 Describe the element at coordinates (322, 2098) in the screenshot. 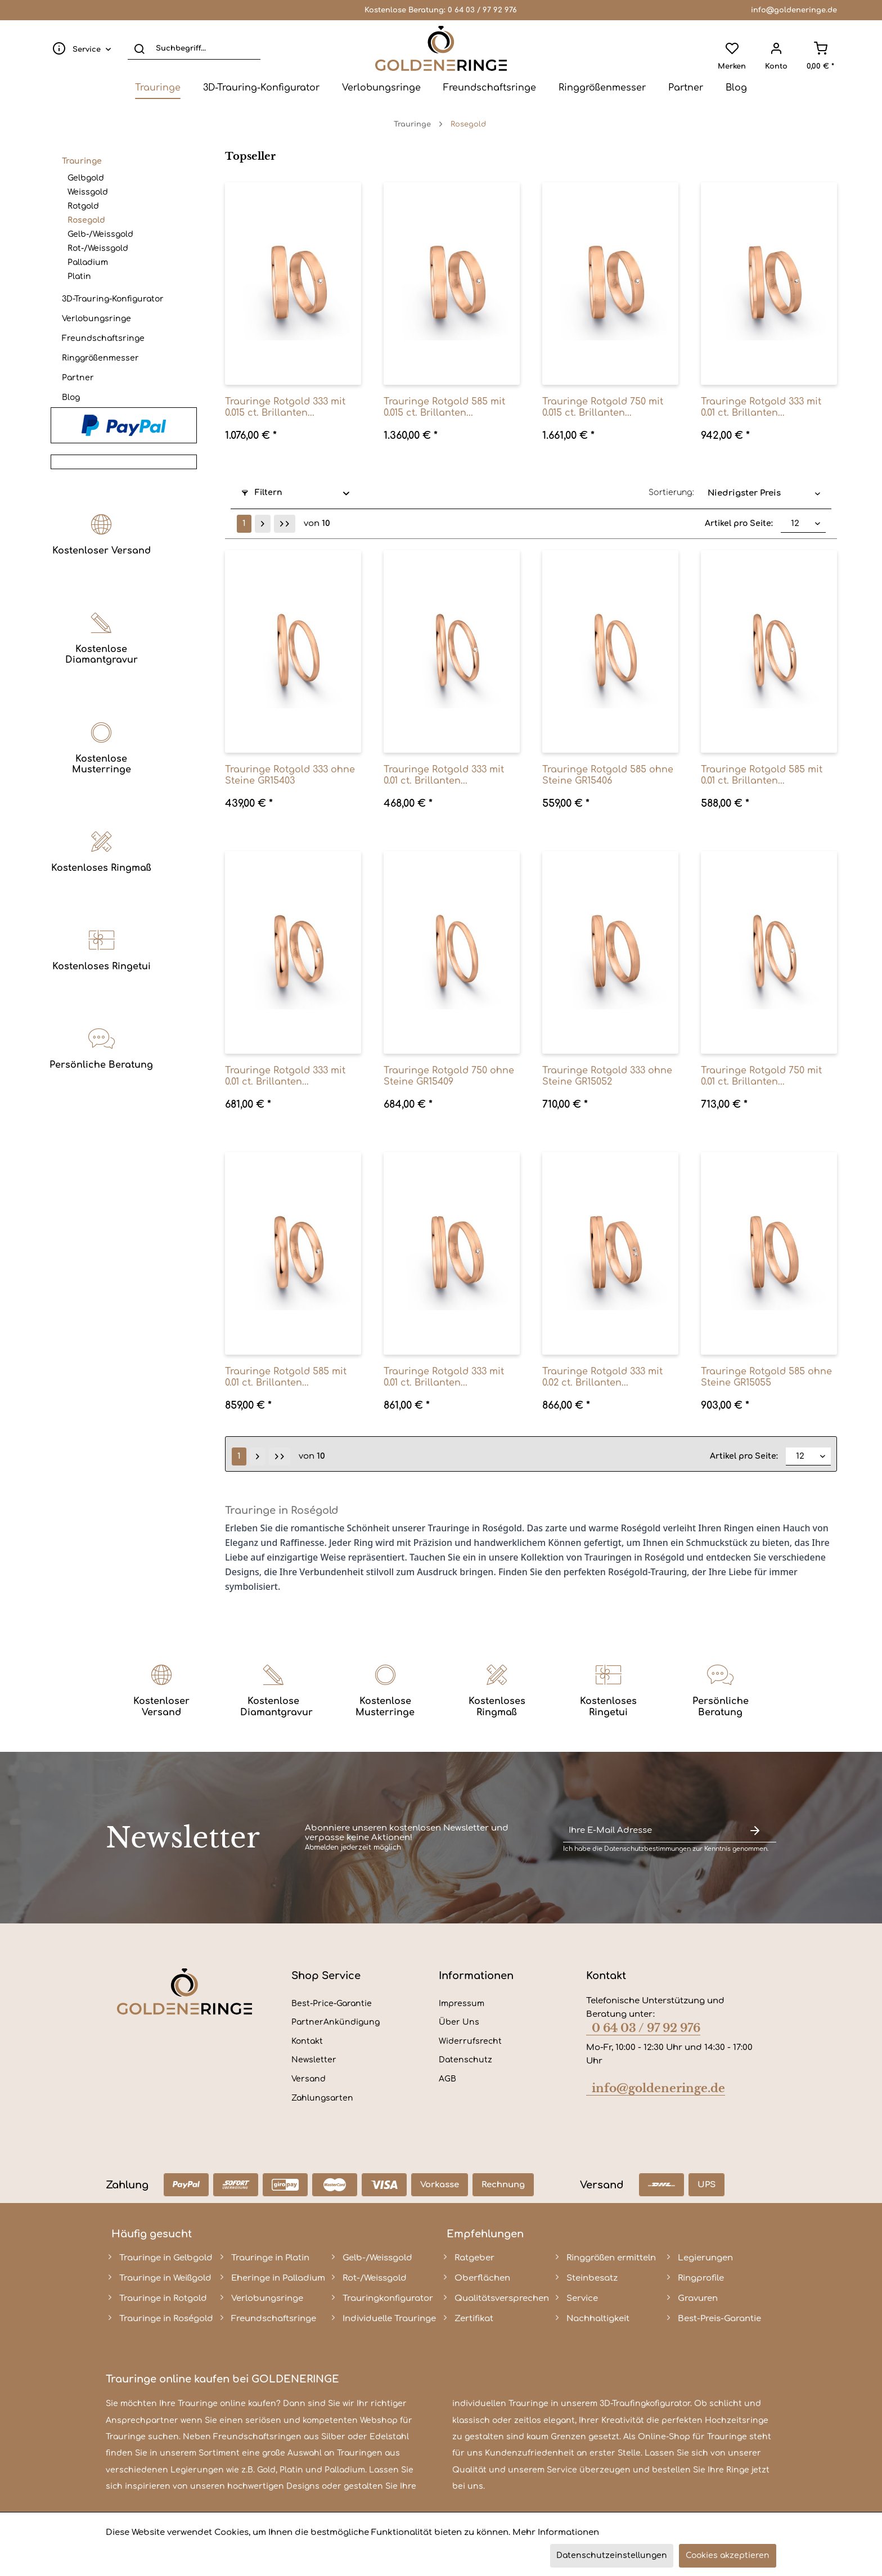

I see `Zahlungsarten` at that location.